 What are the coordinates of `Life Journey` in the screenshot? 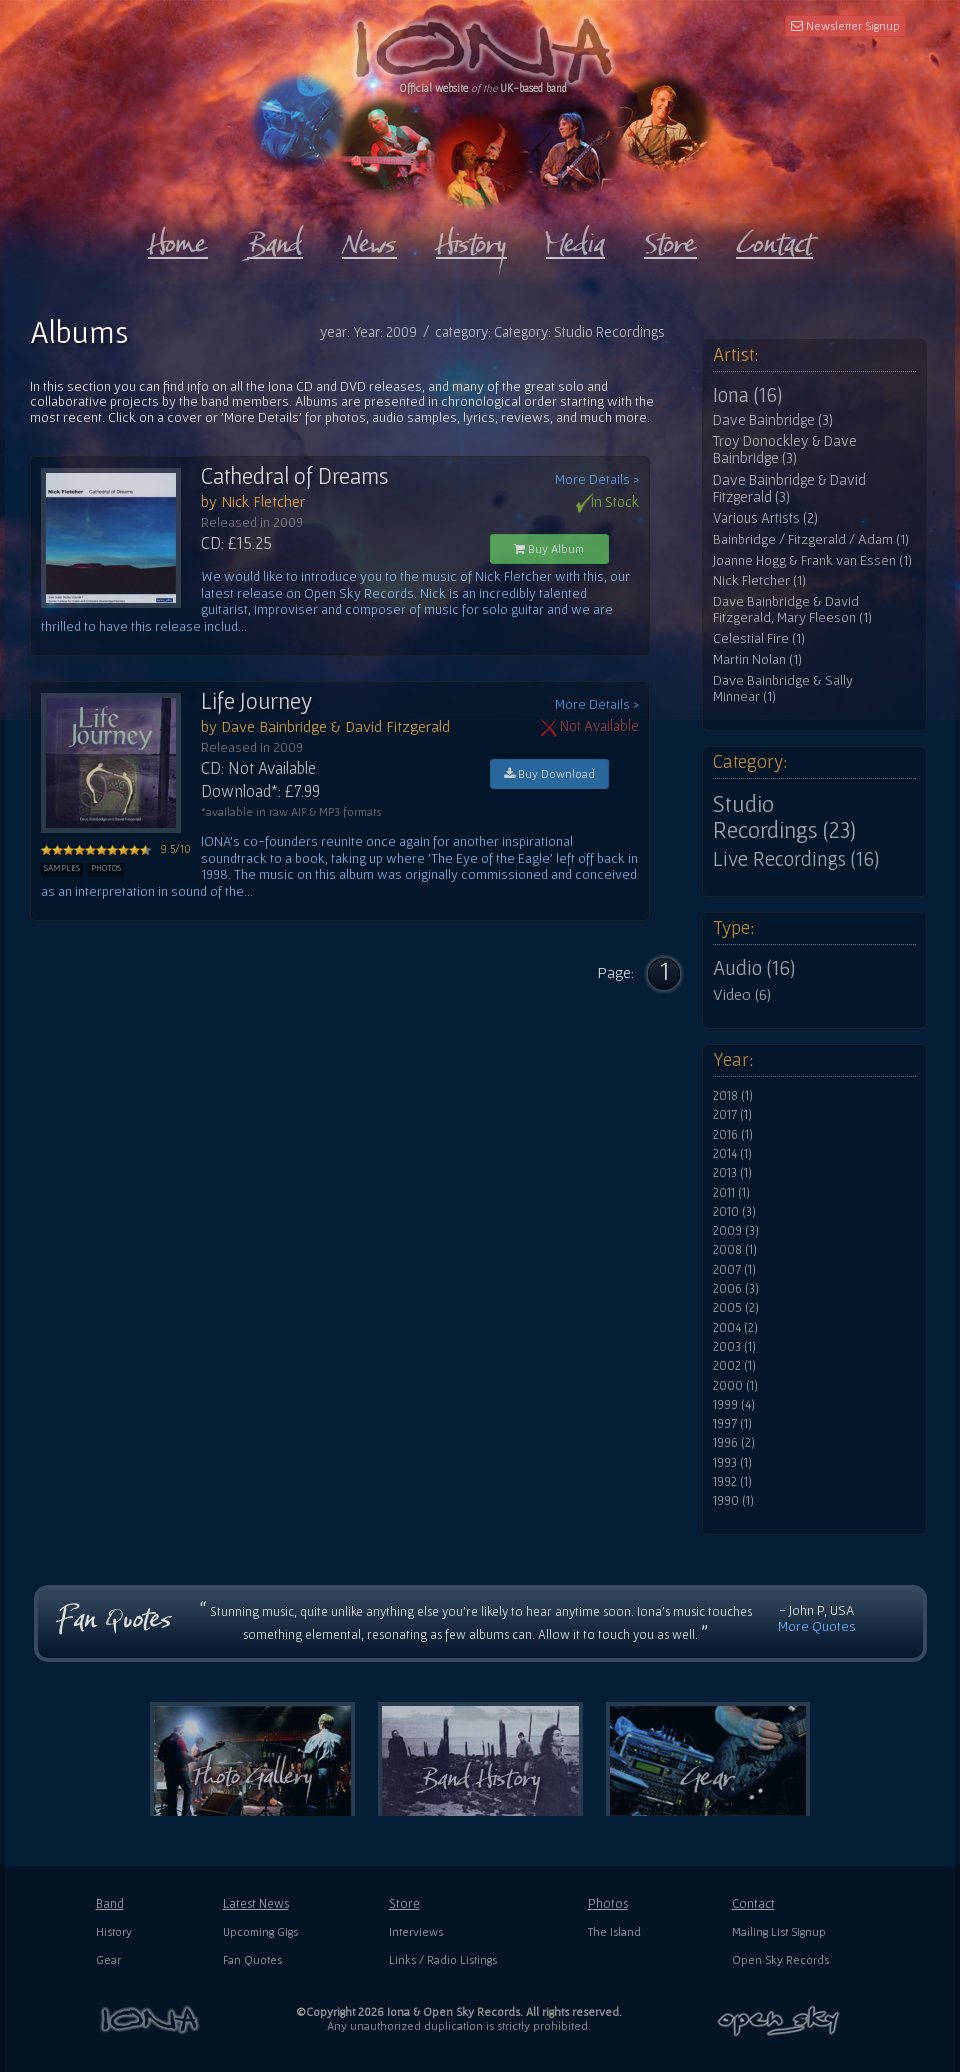 It's located at (256, 701).